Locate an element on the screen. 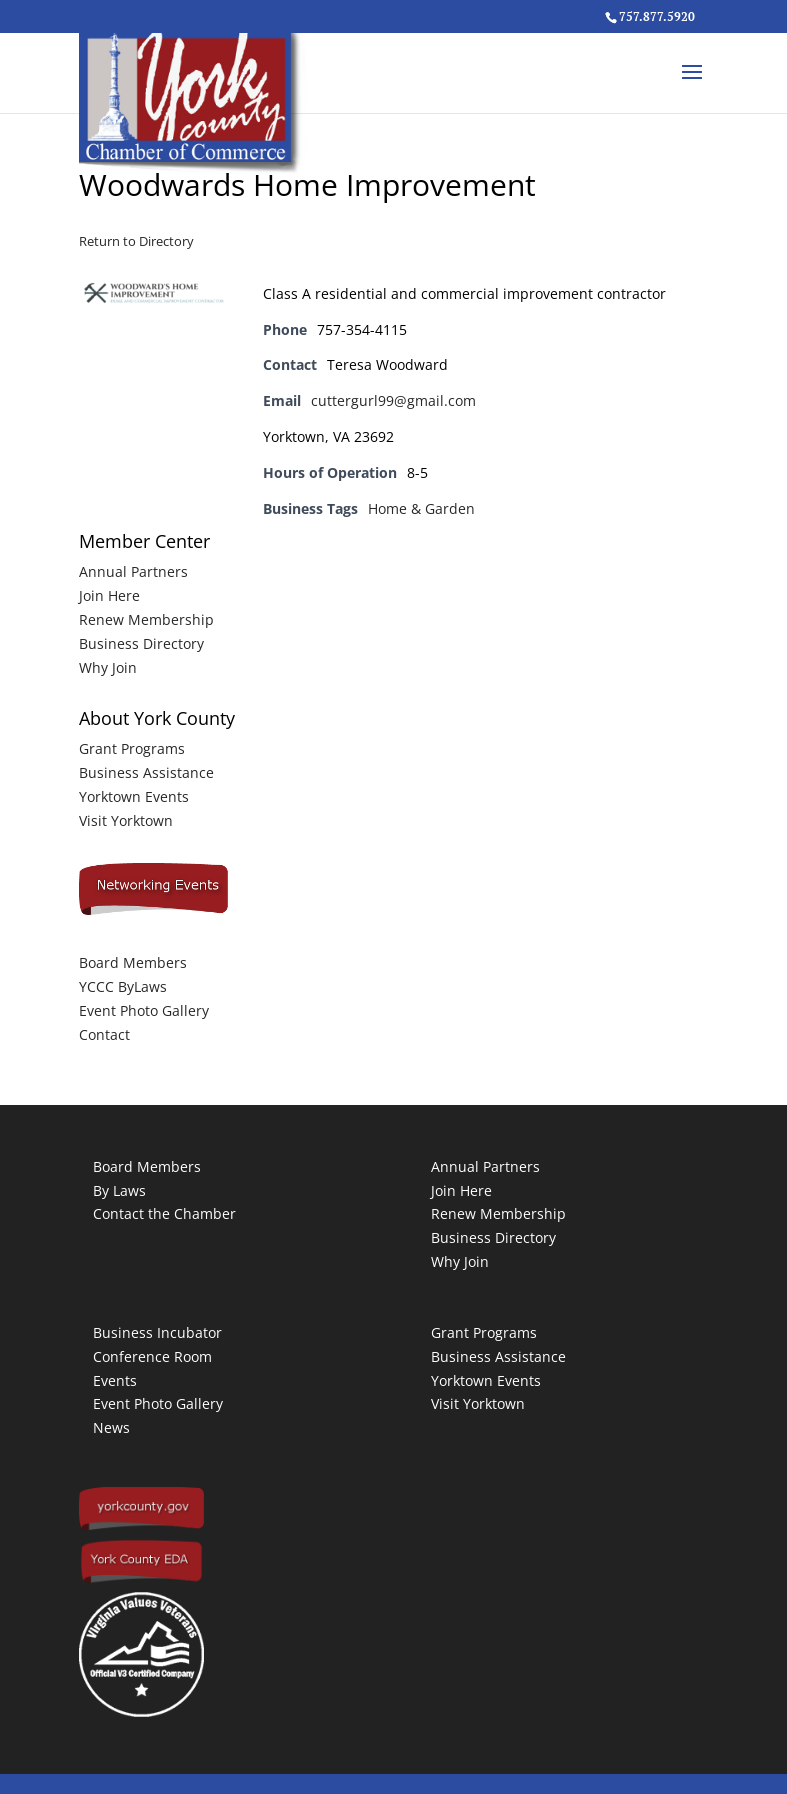 The width and height of the screenshot is (787, 1794). Renew Membership is located at coordinates (146, 619).